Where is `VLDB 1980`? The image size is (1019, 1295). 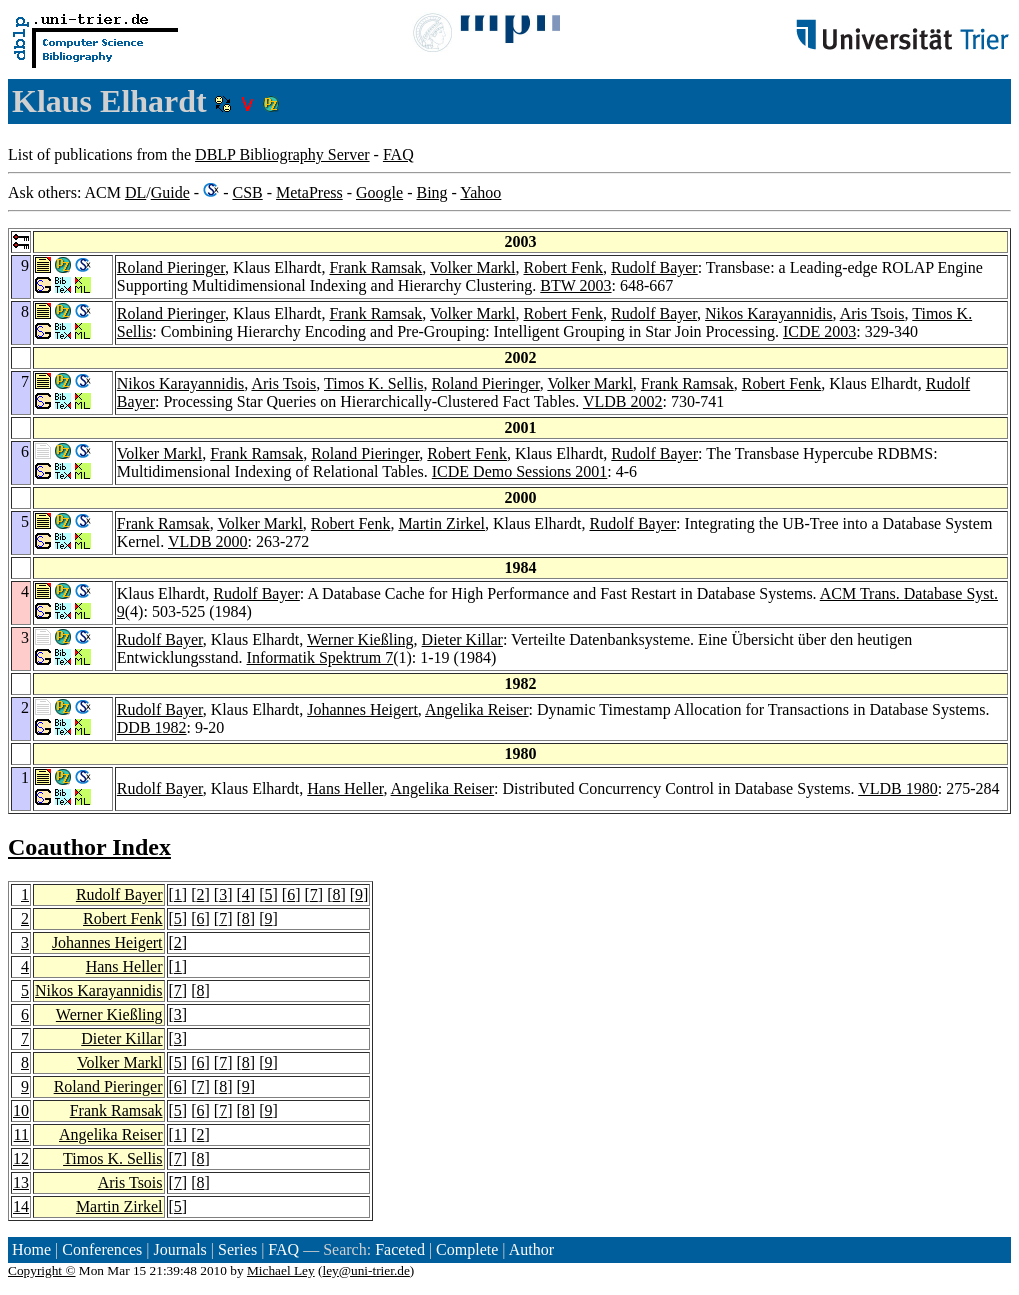 VLDB 1980 is located at coordinates (898, 788).